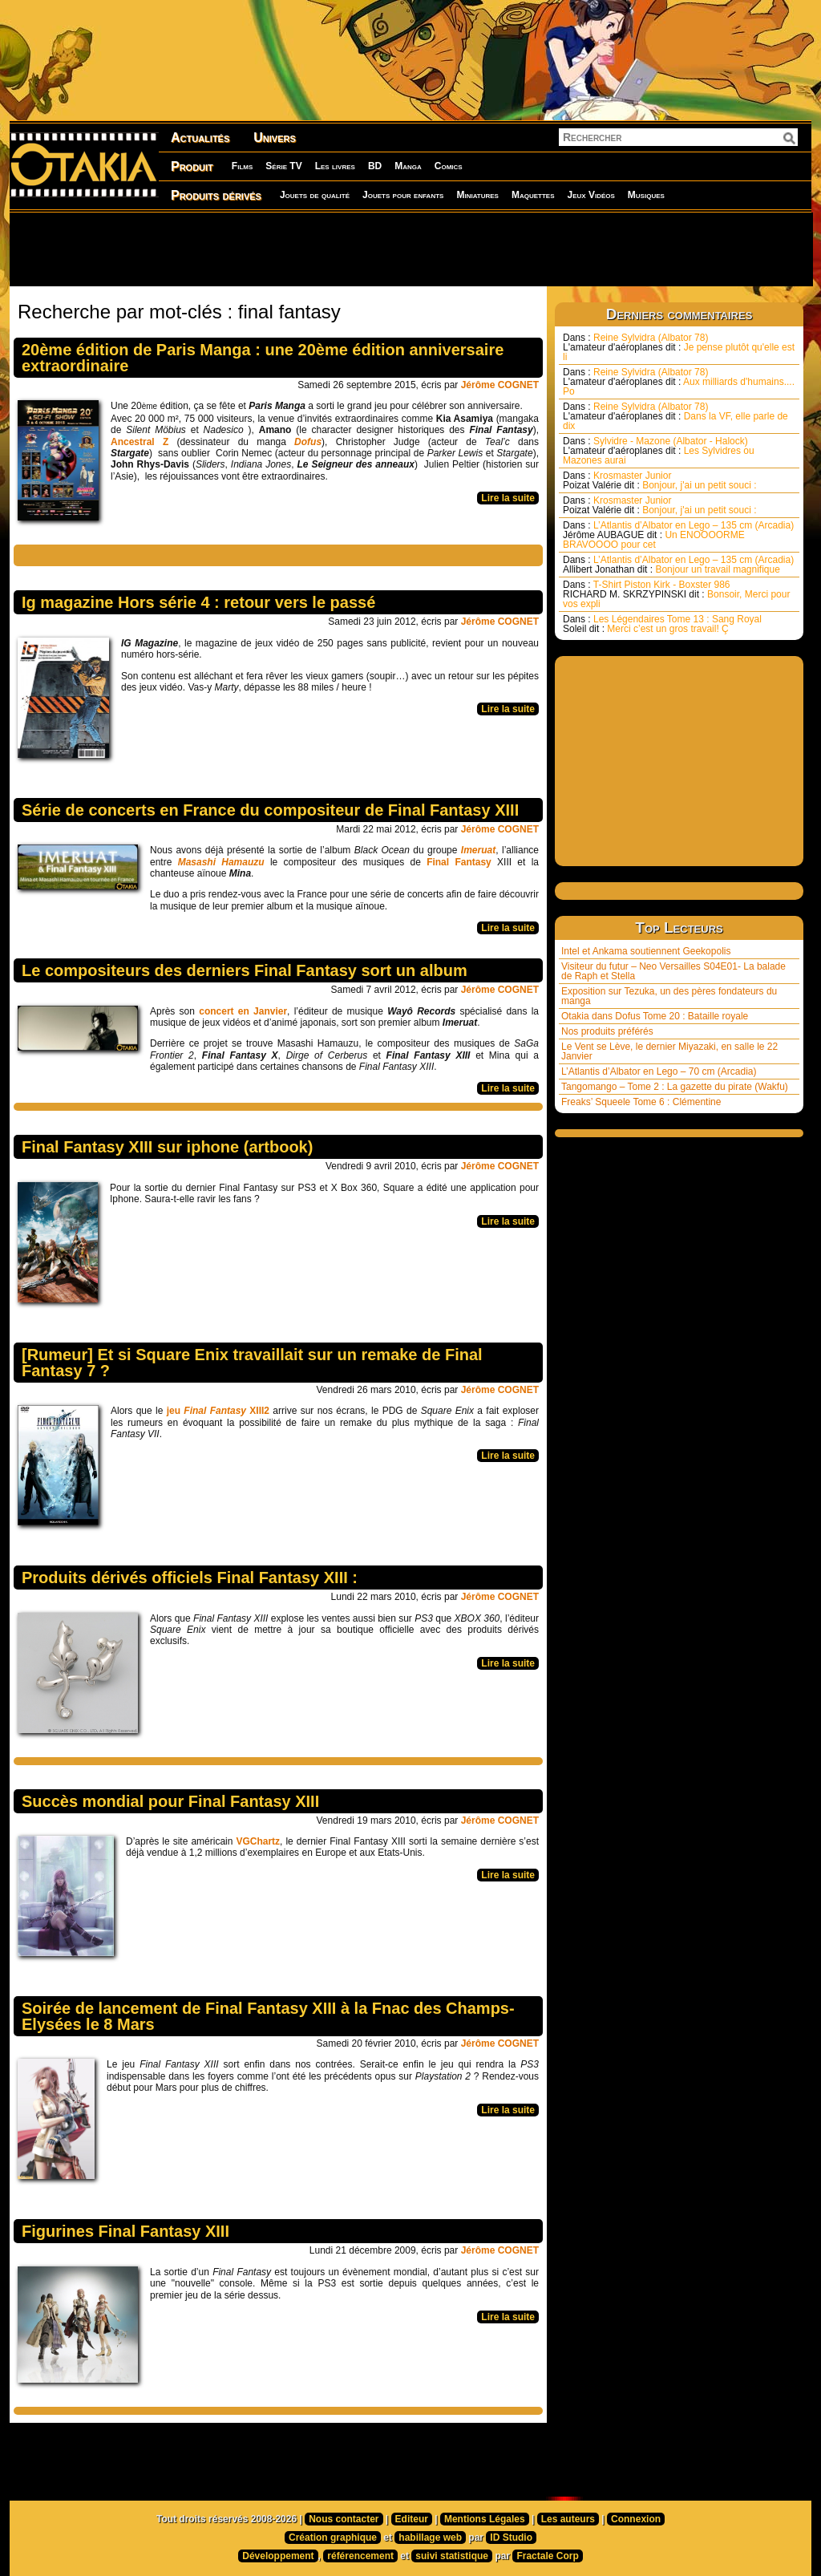 The width and height of the screenshot is (821, 2576). I want to click on [Advertisement], so click(410, 249).